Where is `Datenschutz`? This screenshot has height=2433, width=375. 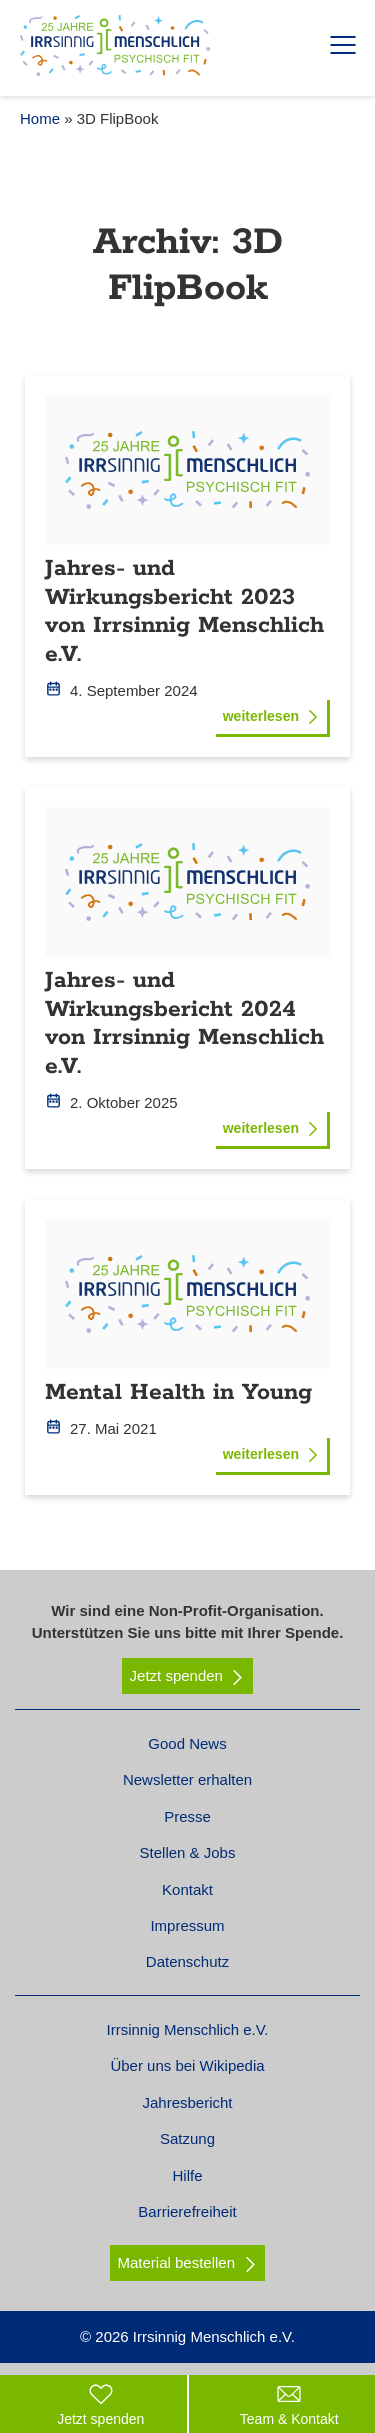 Datenschutz is located at coordinates (187, 1961).